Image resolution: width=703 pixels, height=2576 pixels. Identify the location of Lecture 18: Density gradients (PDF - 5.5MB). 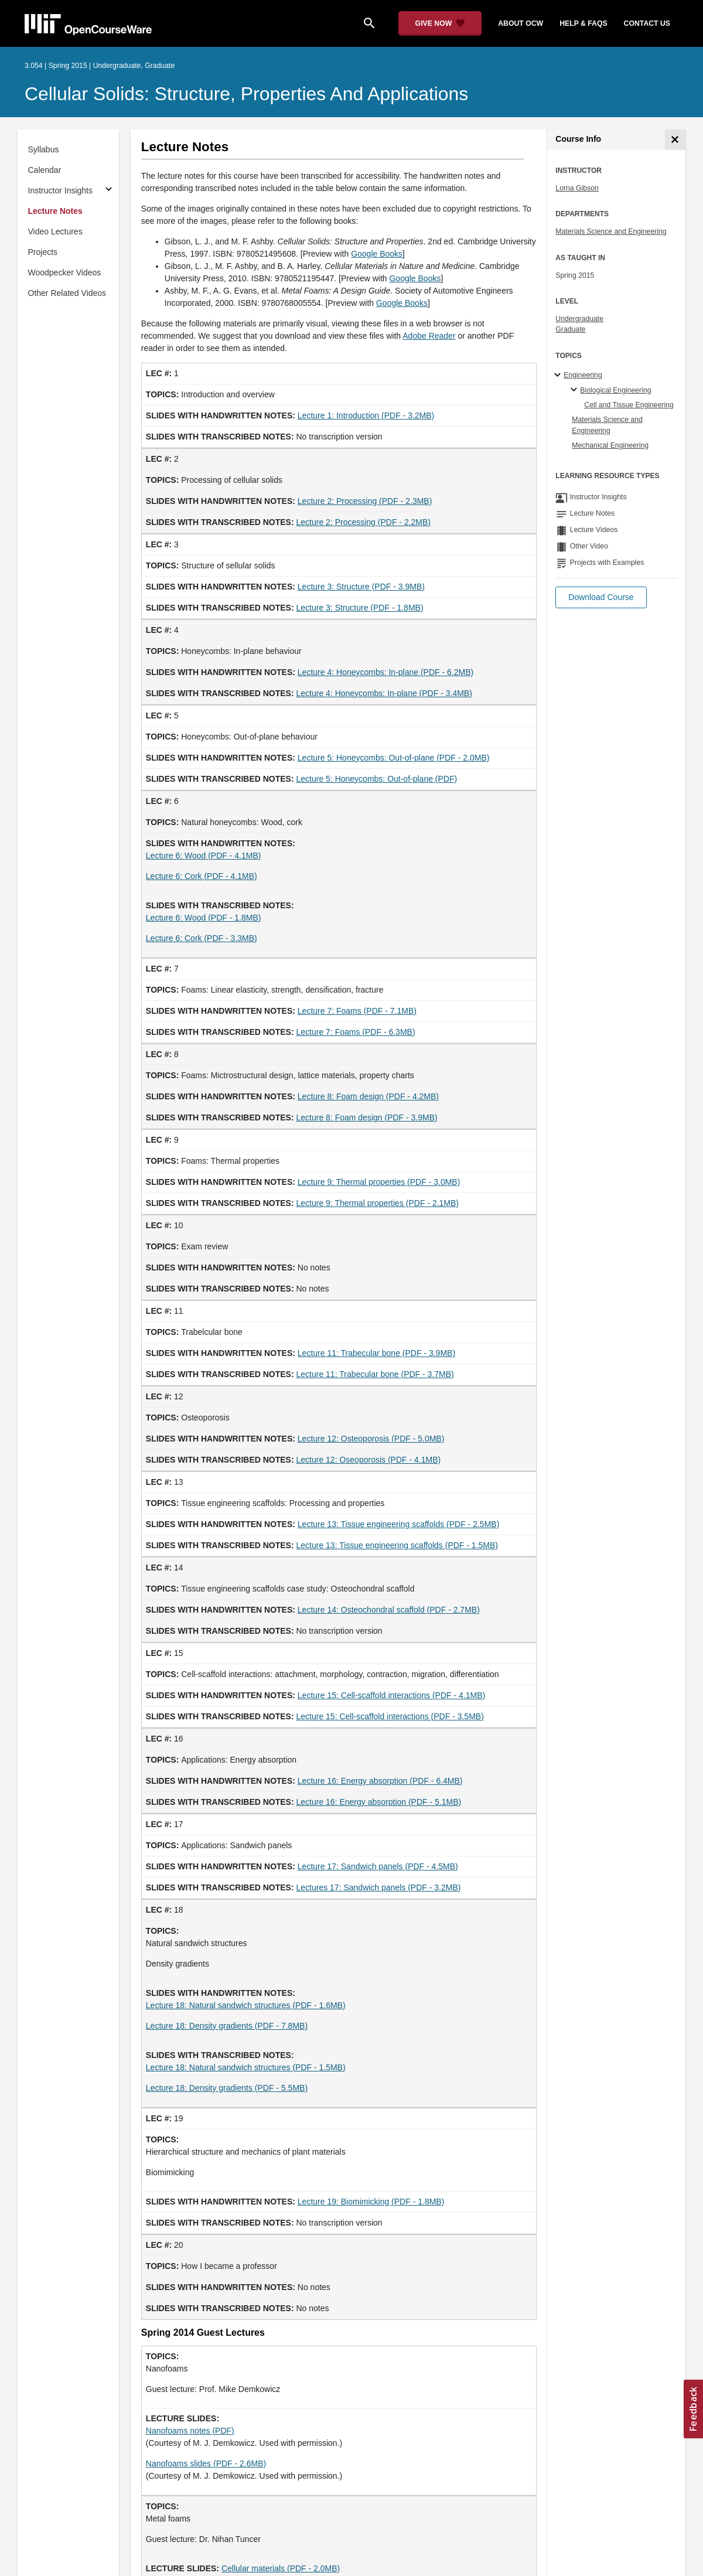
(227, 2088).